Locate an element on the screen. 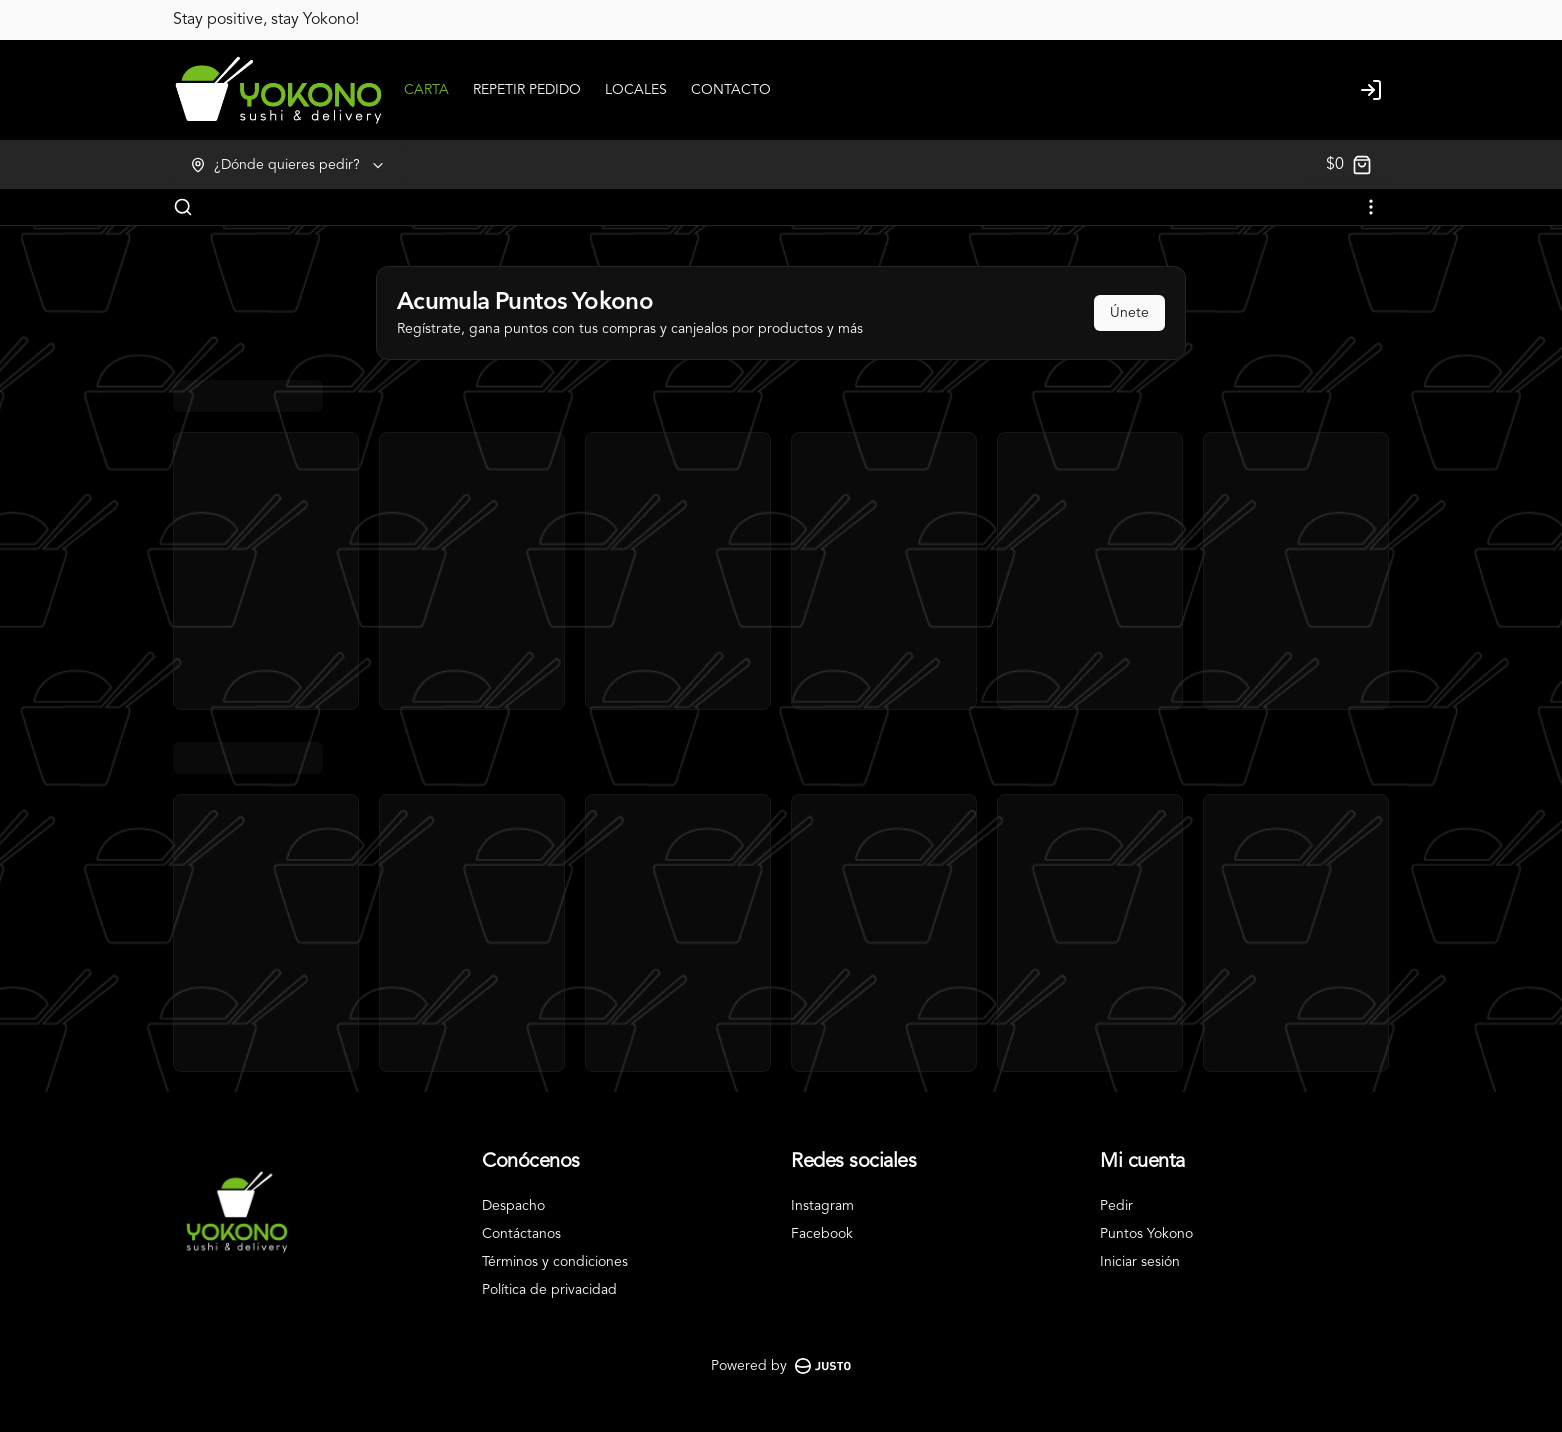 The width and height of the screenshot is (1562, 1432). [Buscar] is located at coordinates (183, 207).